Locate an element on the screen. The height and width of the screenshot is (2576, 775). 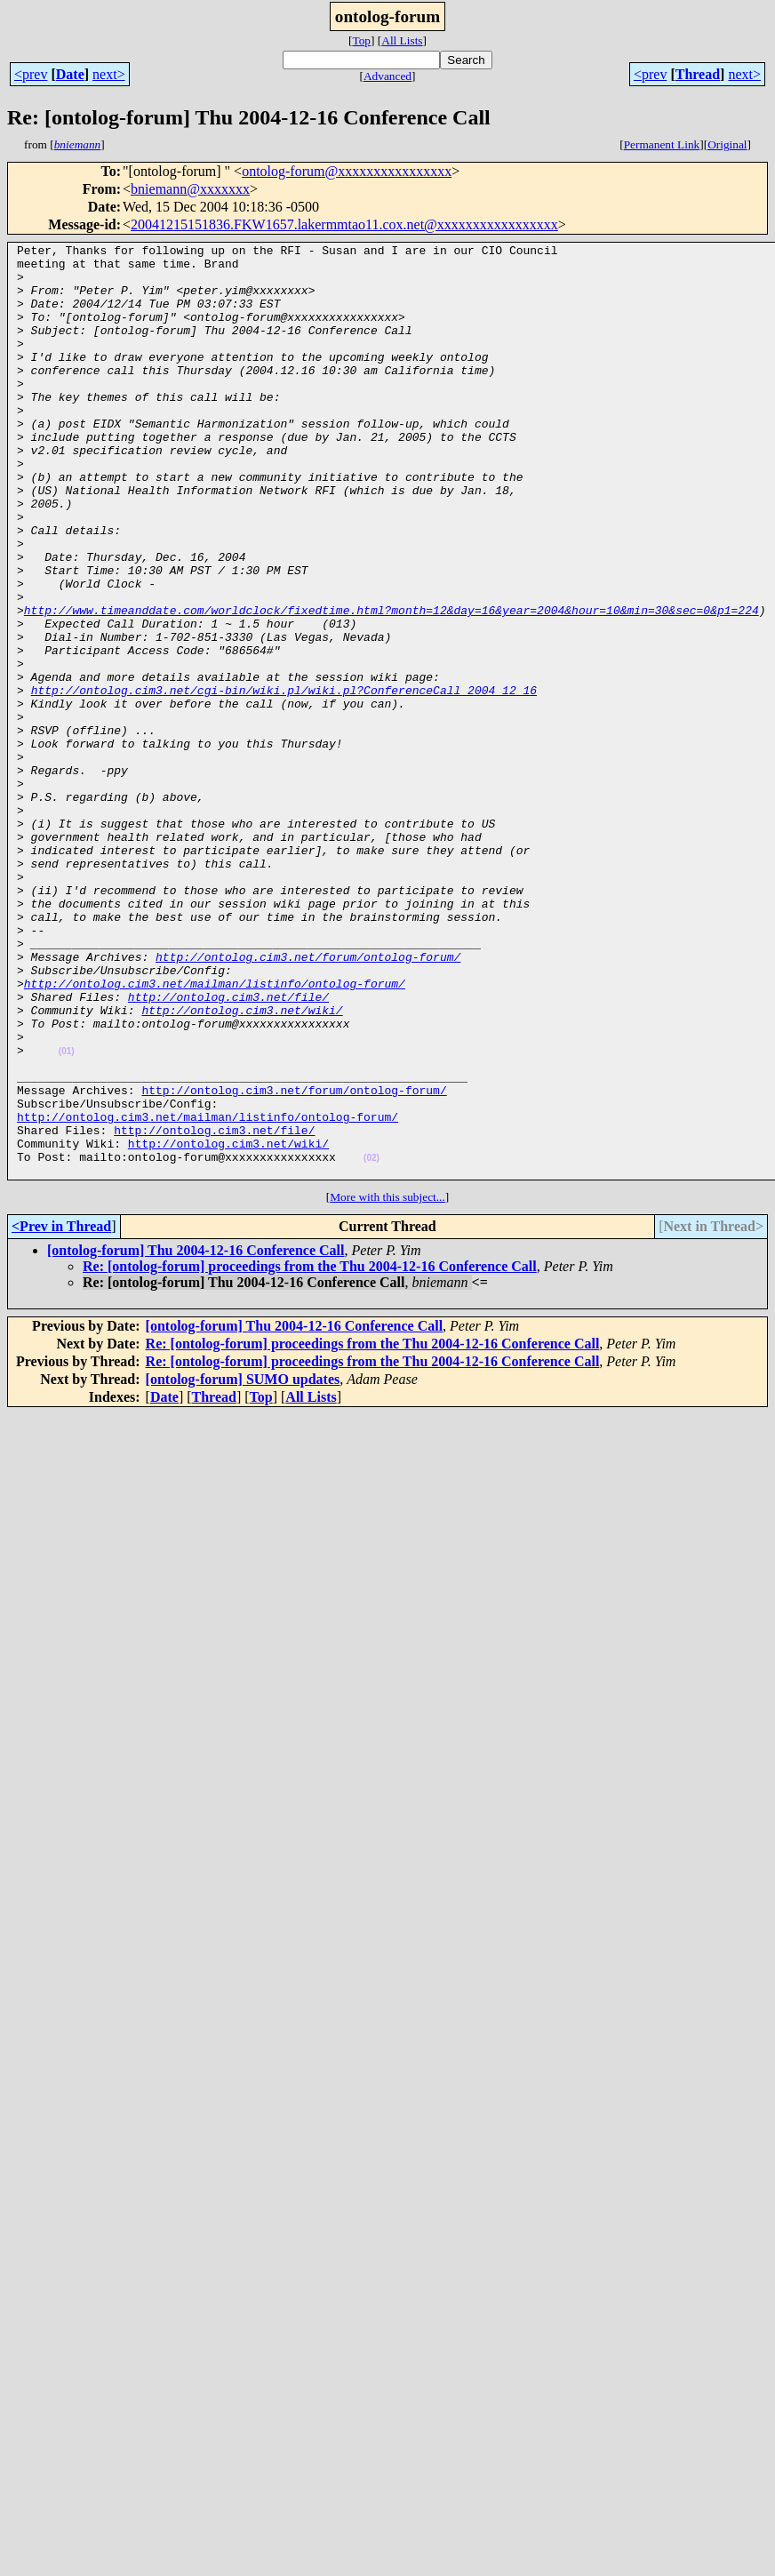
http://ontolog.cim3.net/file/ is located at coordinates (228, 1148).